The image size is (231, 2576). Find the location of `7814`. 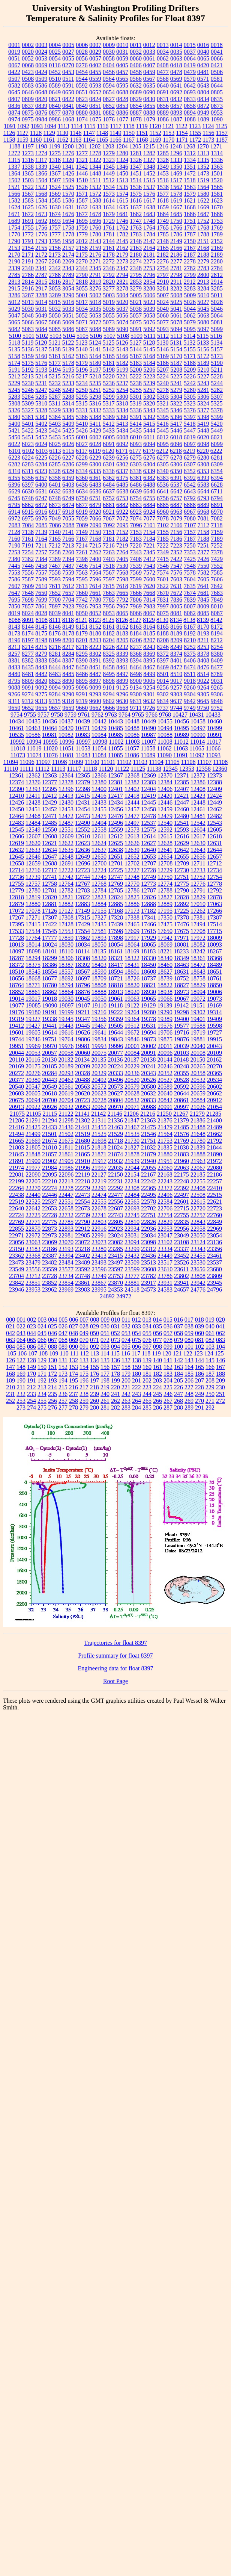

7814 is located at coordinates (149, 599).